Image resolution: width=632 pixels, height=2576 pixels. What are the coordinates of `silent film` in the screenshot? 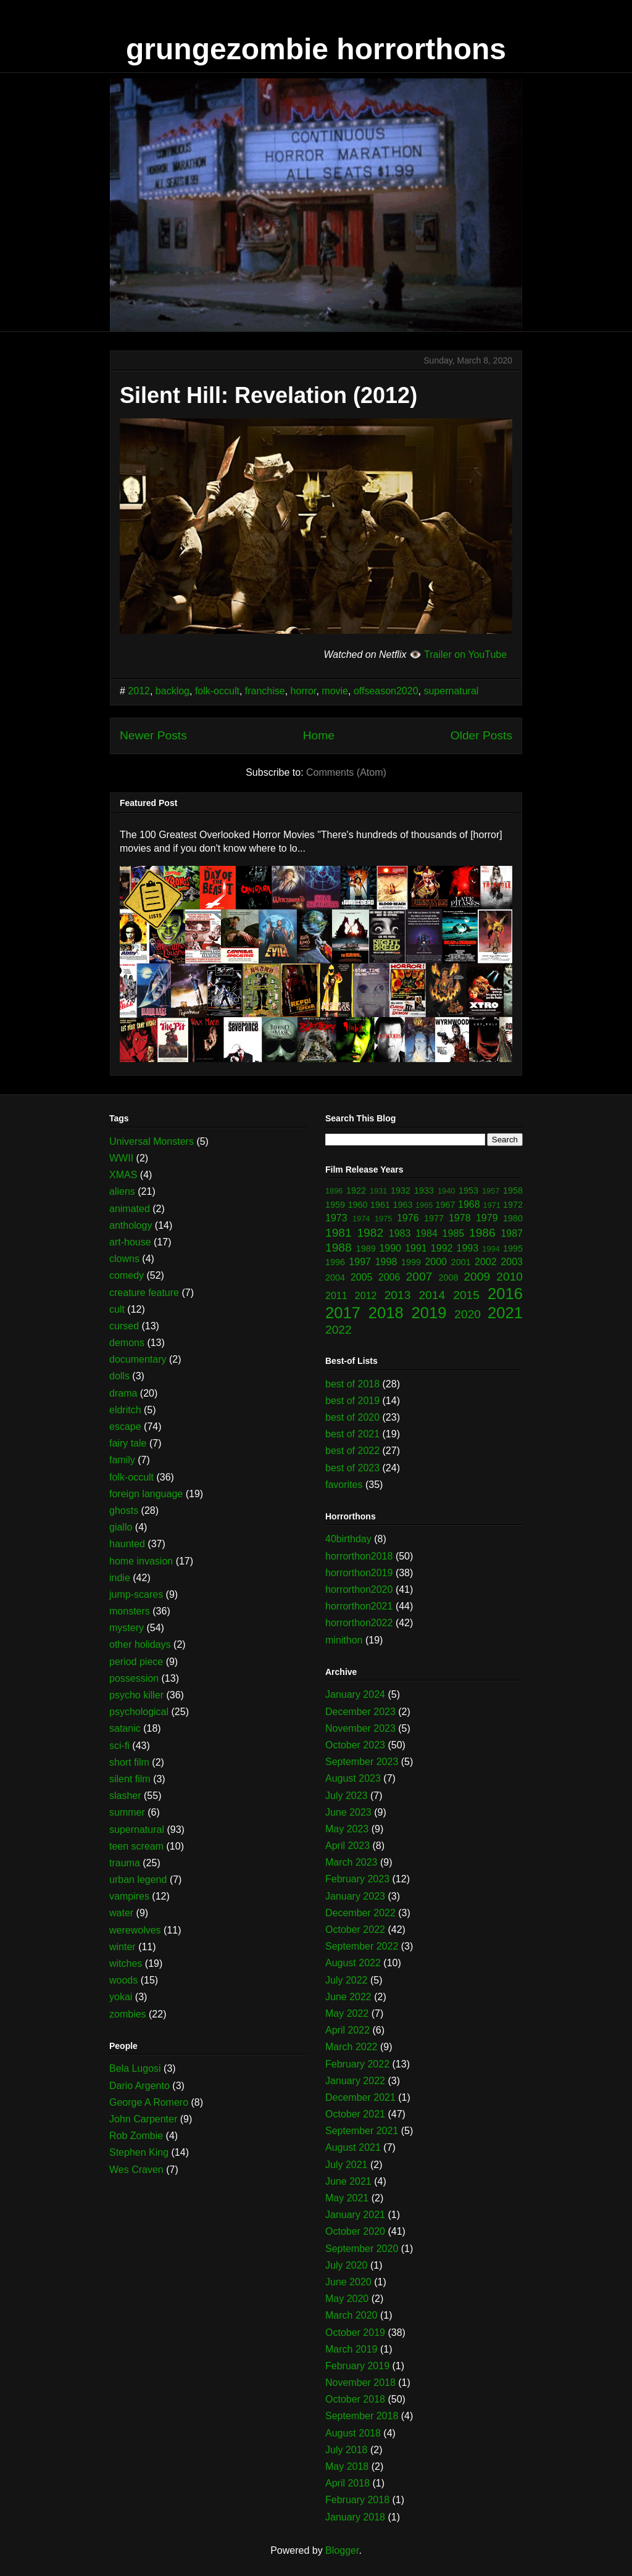 It's located at (130, 1779).